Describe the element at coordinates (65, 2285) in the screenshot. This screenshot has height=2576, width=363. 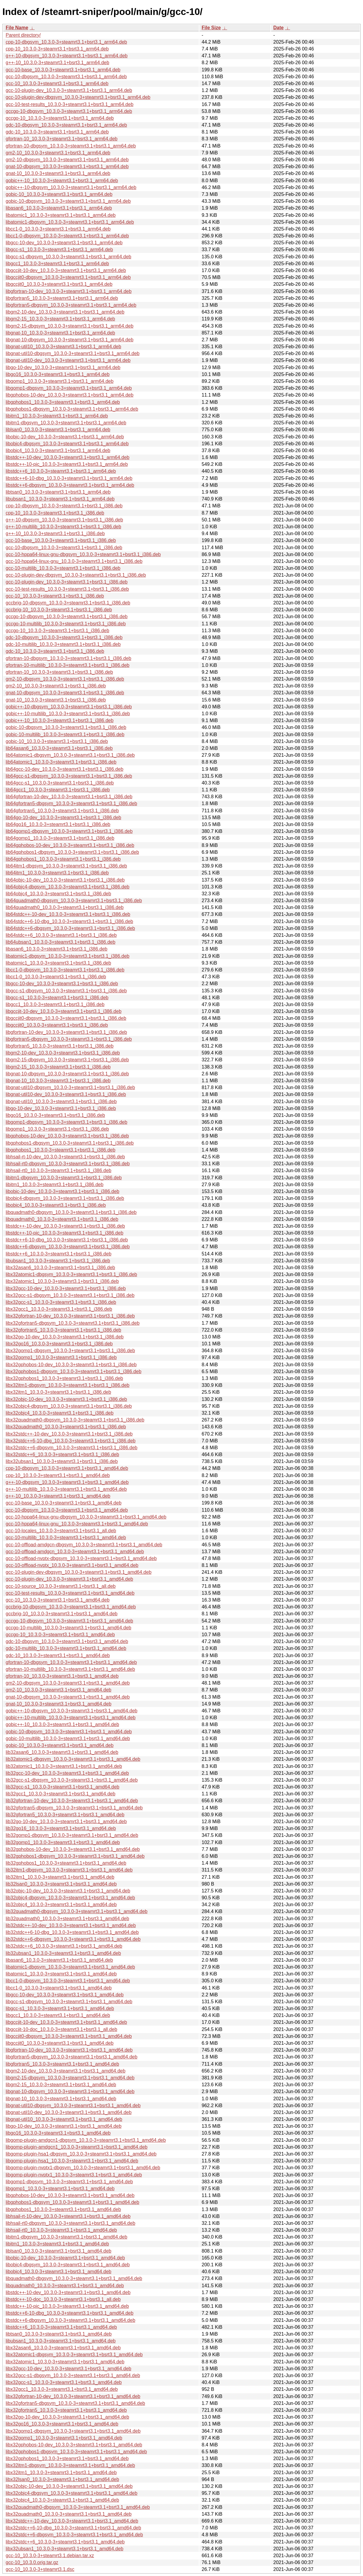
I see `libquadmath0_10.3.0-3+steamrt3.1+bsrt3.1_amd64.deb` at that location.